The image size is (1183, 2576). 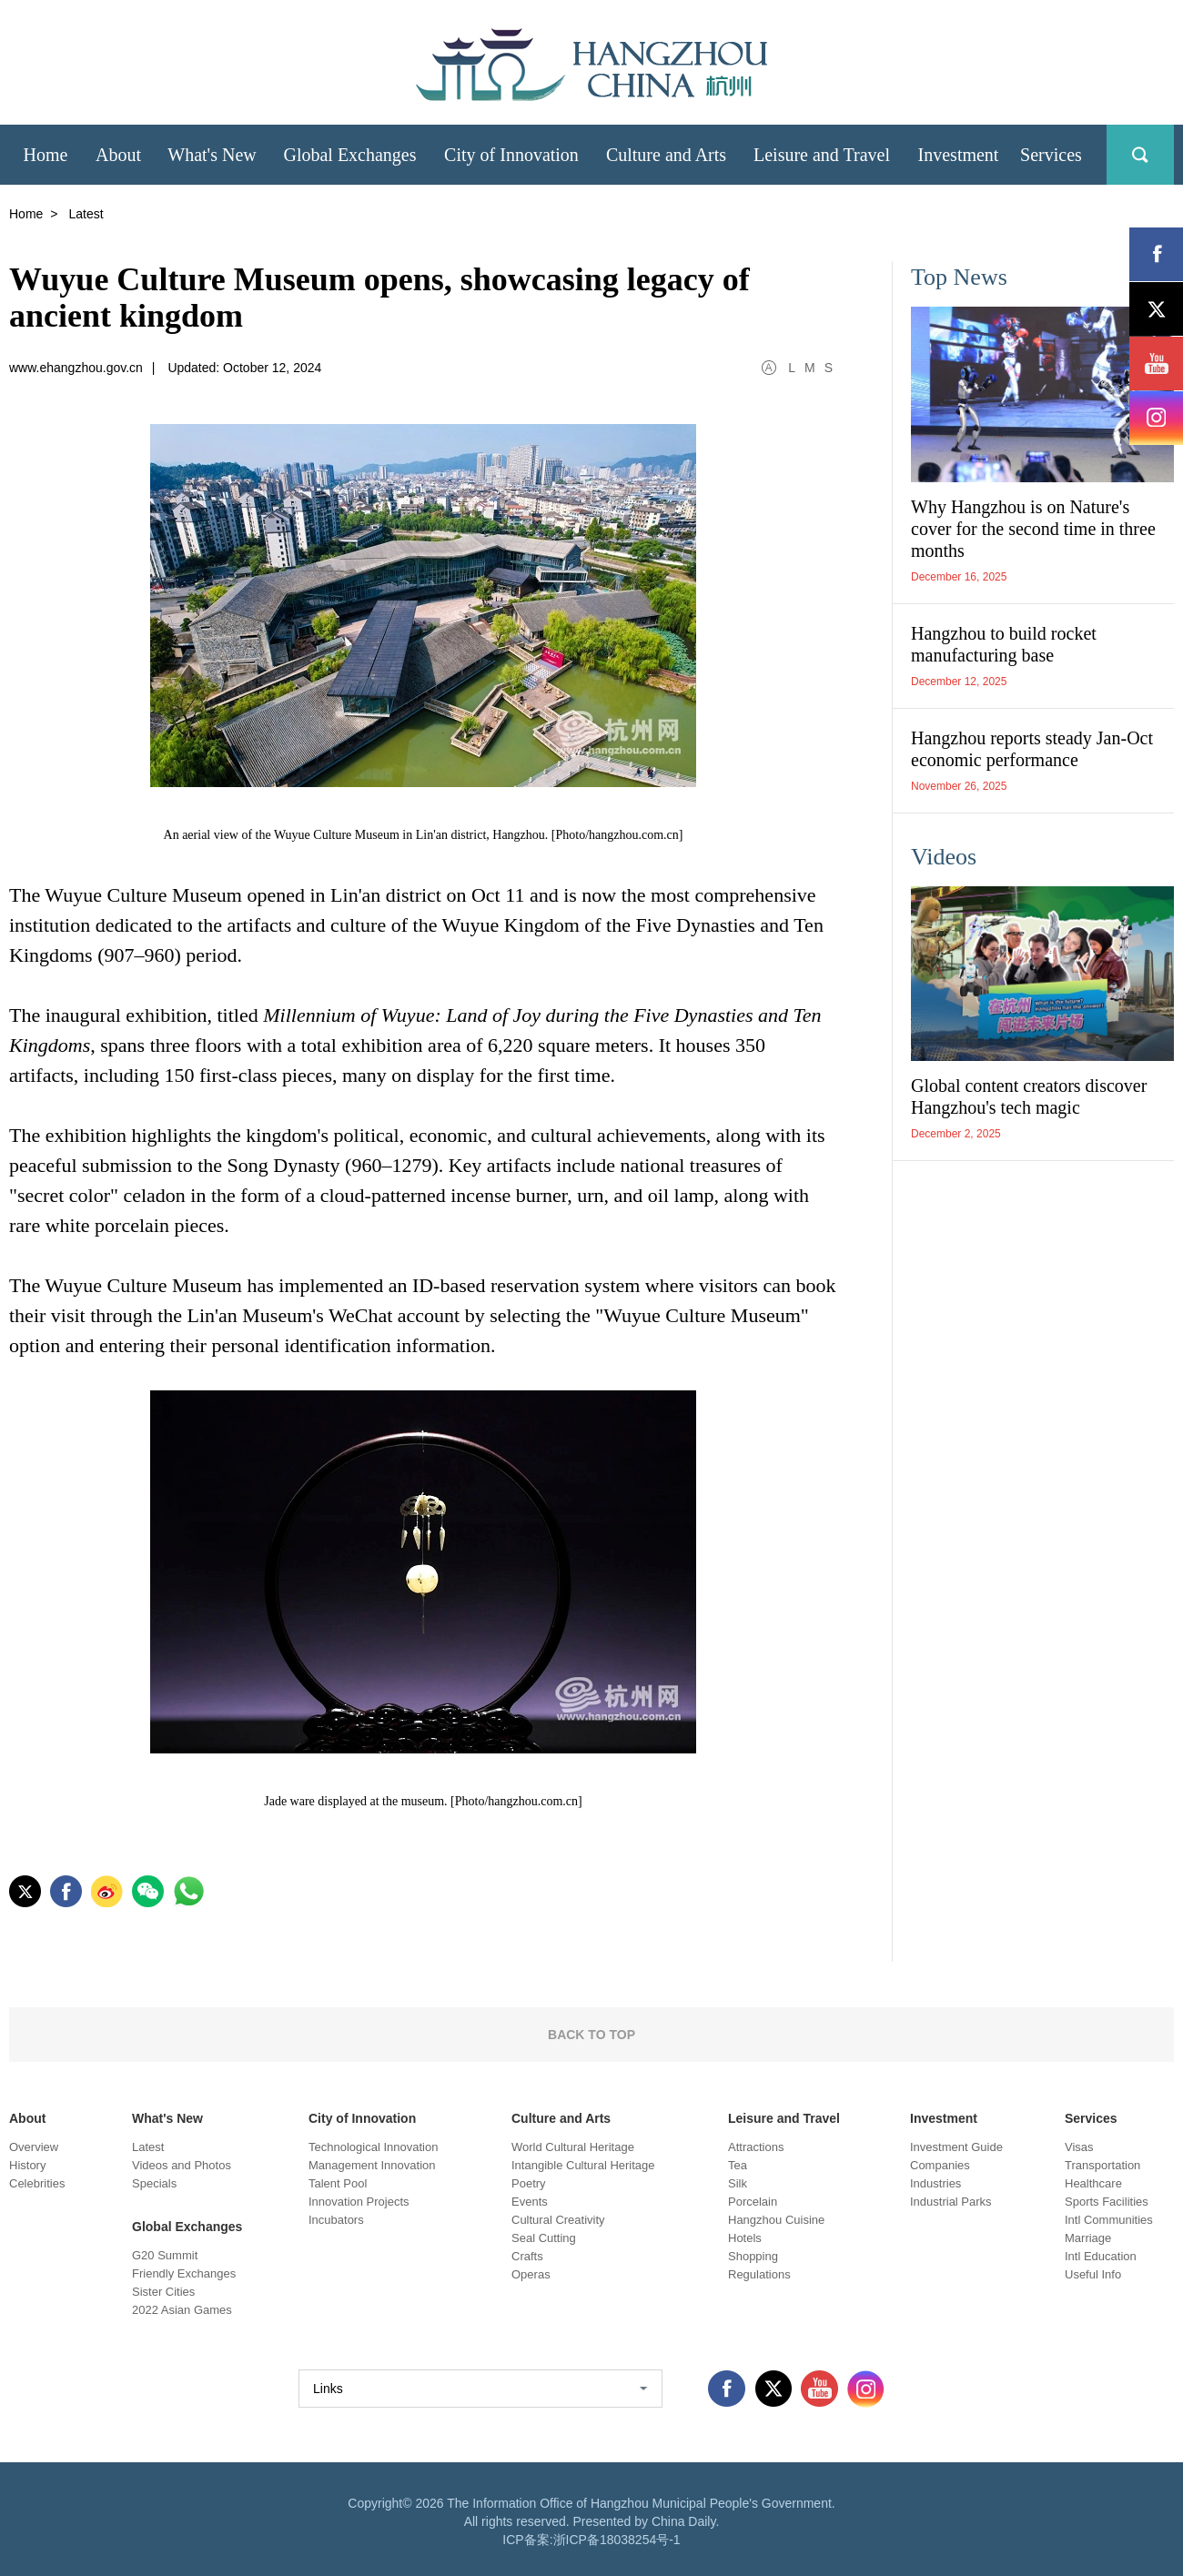 I want to click on Global content creators discover Hangzhou's tech magic, so click(x=1029, y=1096).